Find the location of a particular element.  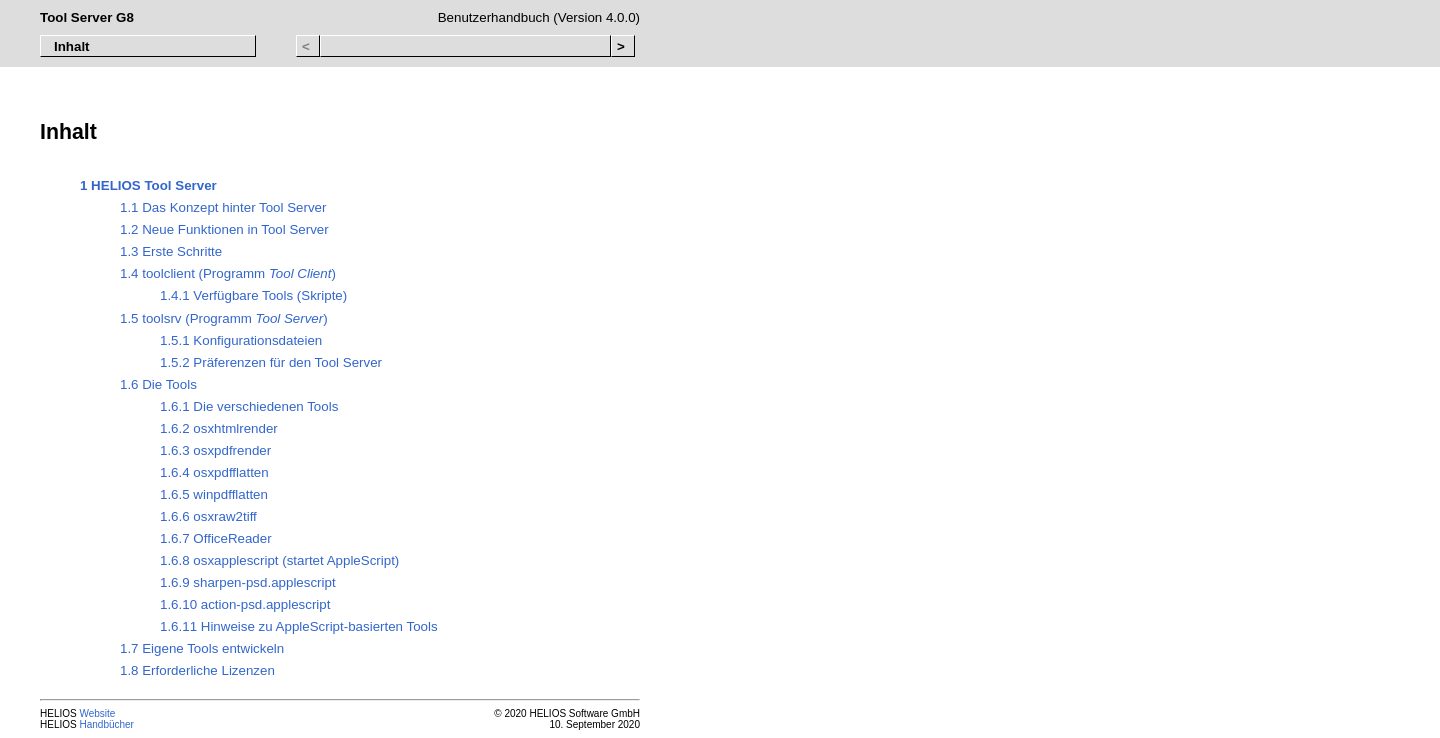

1.6.4 osxpdfflatten is located at coordinates (214, 472).